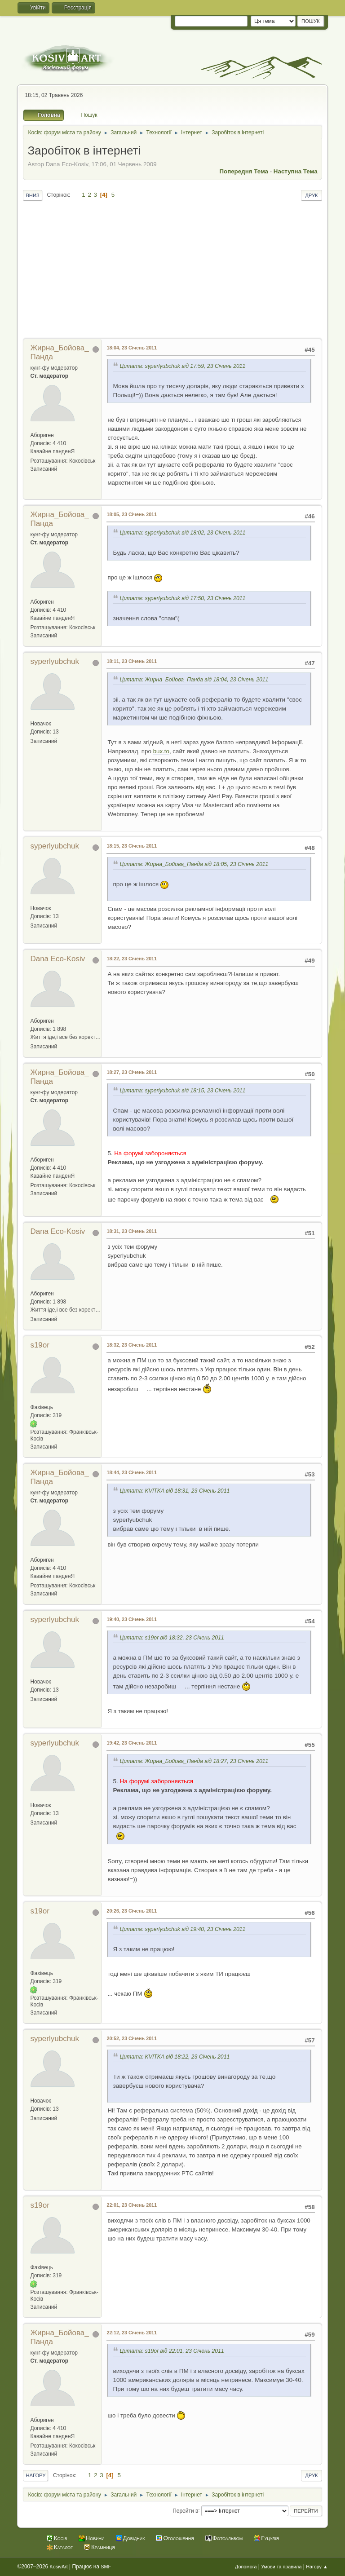 The width and height of the screenshot is (345, 2576). What do you see at coordinates (131, 1910) in the screenshot?
I see `20:26, 23 Січень 2011` at bounding box center [131, 1910].